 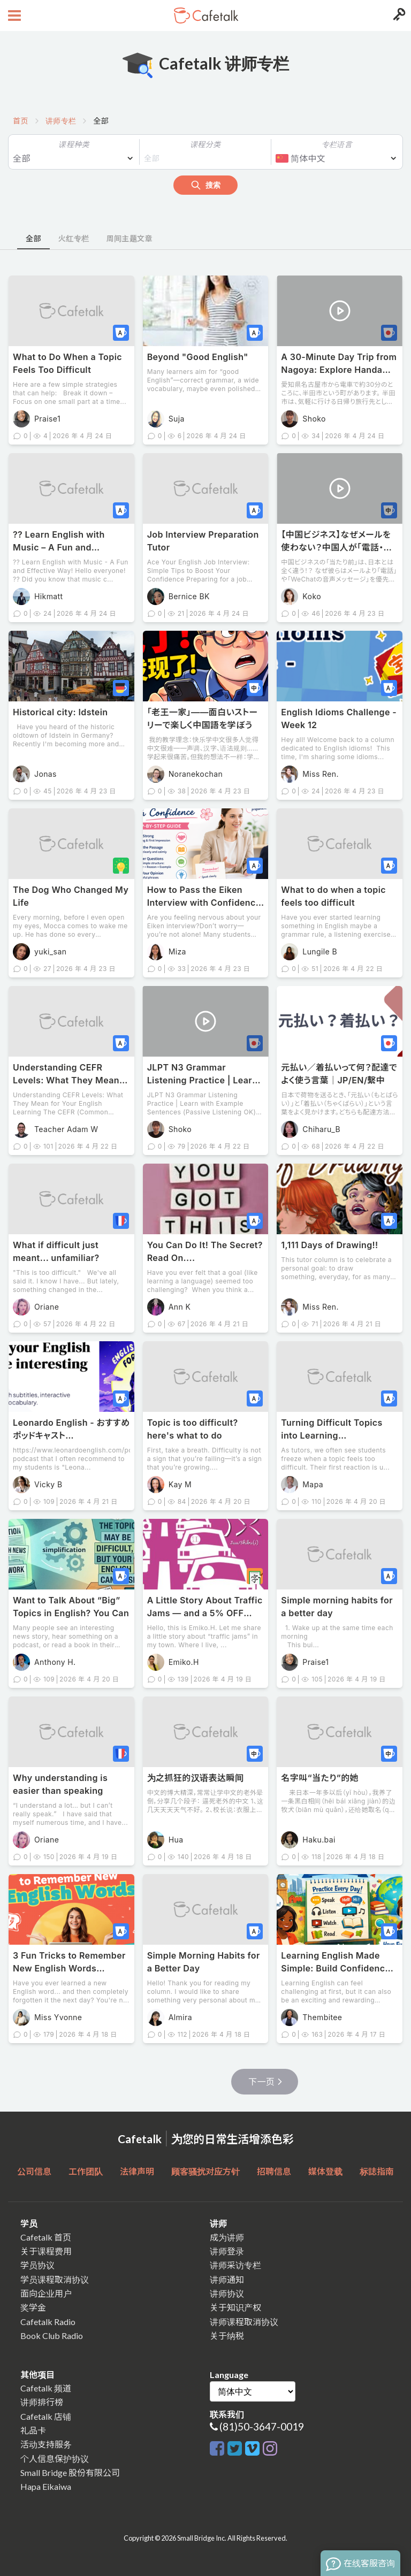 I want to click on 讲师采访专栏, so click(x=235, y=2265).